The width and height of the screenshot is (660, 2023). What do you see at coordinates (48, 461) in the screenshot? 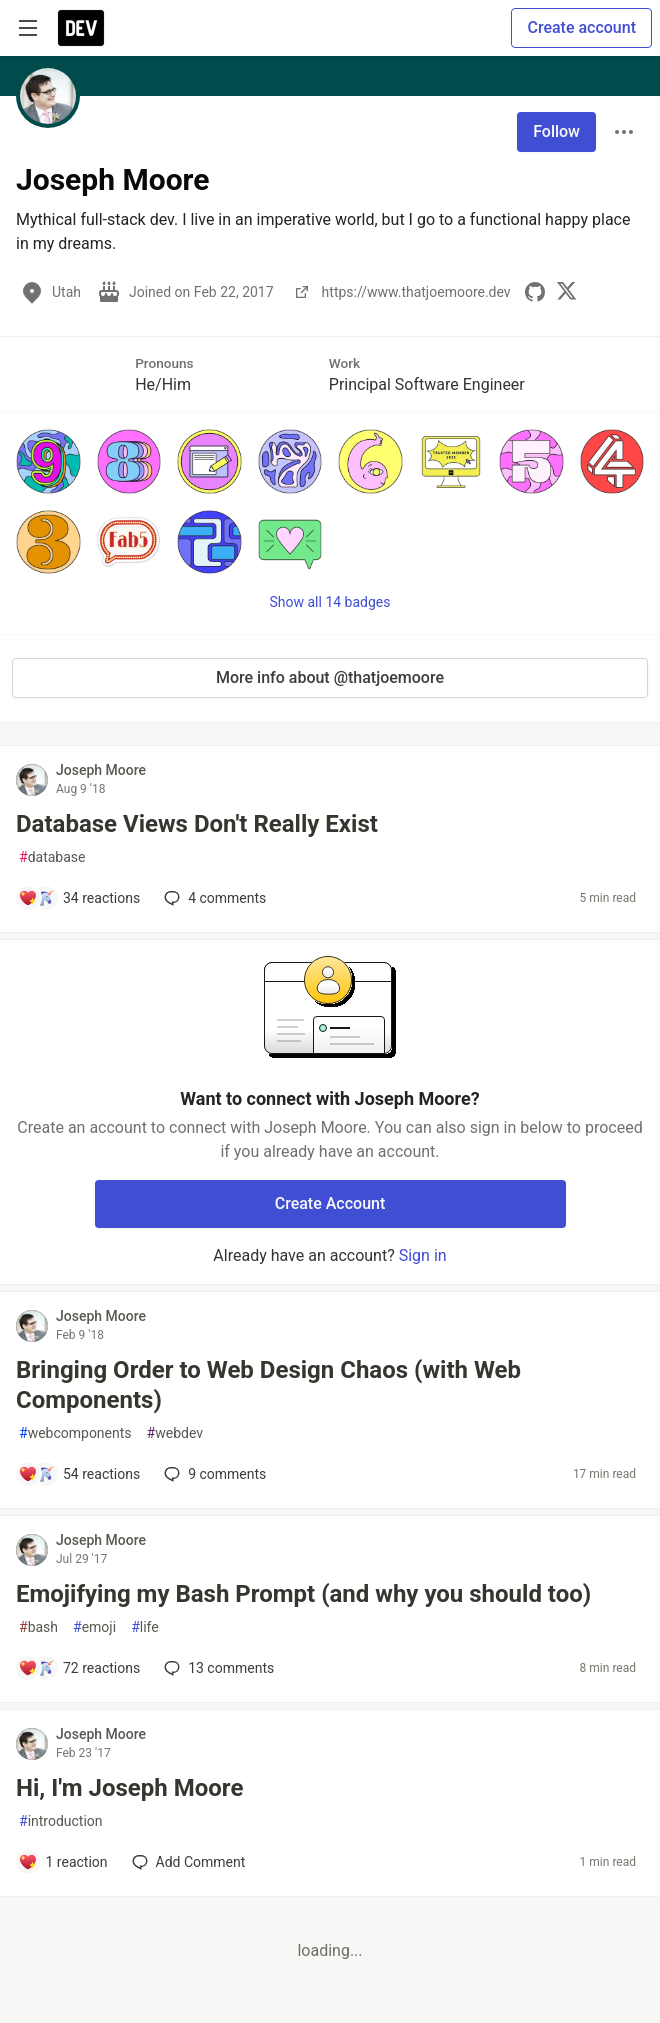
I see `[button]` at bounding box center [48, 461].